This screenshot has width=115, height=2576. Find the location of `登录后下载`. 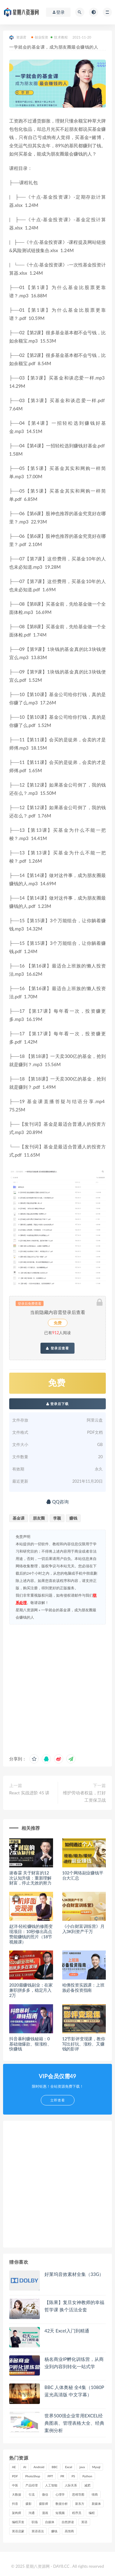

登录后下载 is located at coordinates (57, 1404).